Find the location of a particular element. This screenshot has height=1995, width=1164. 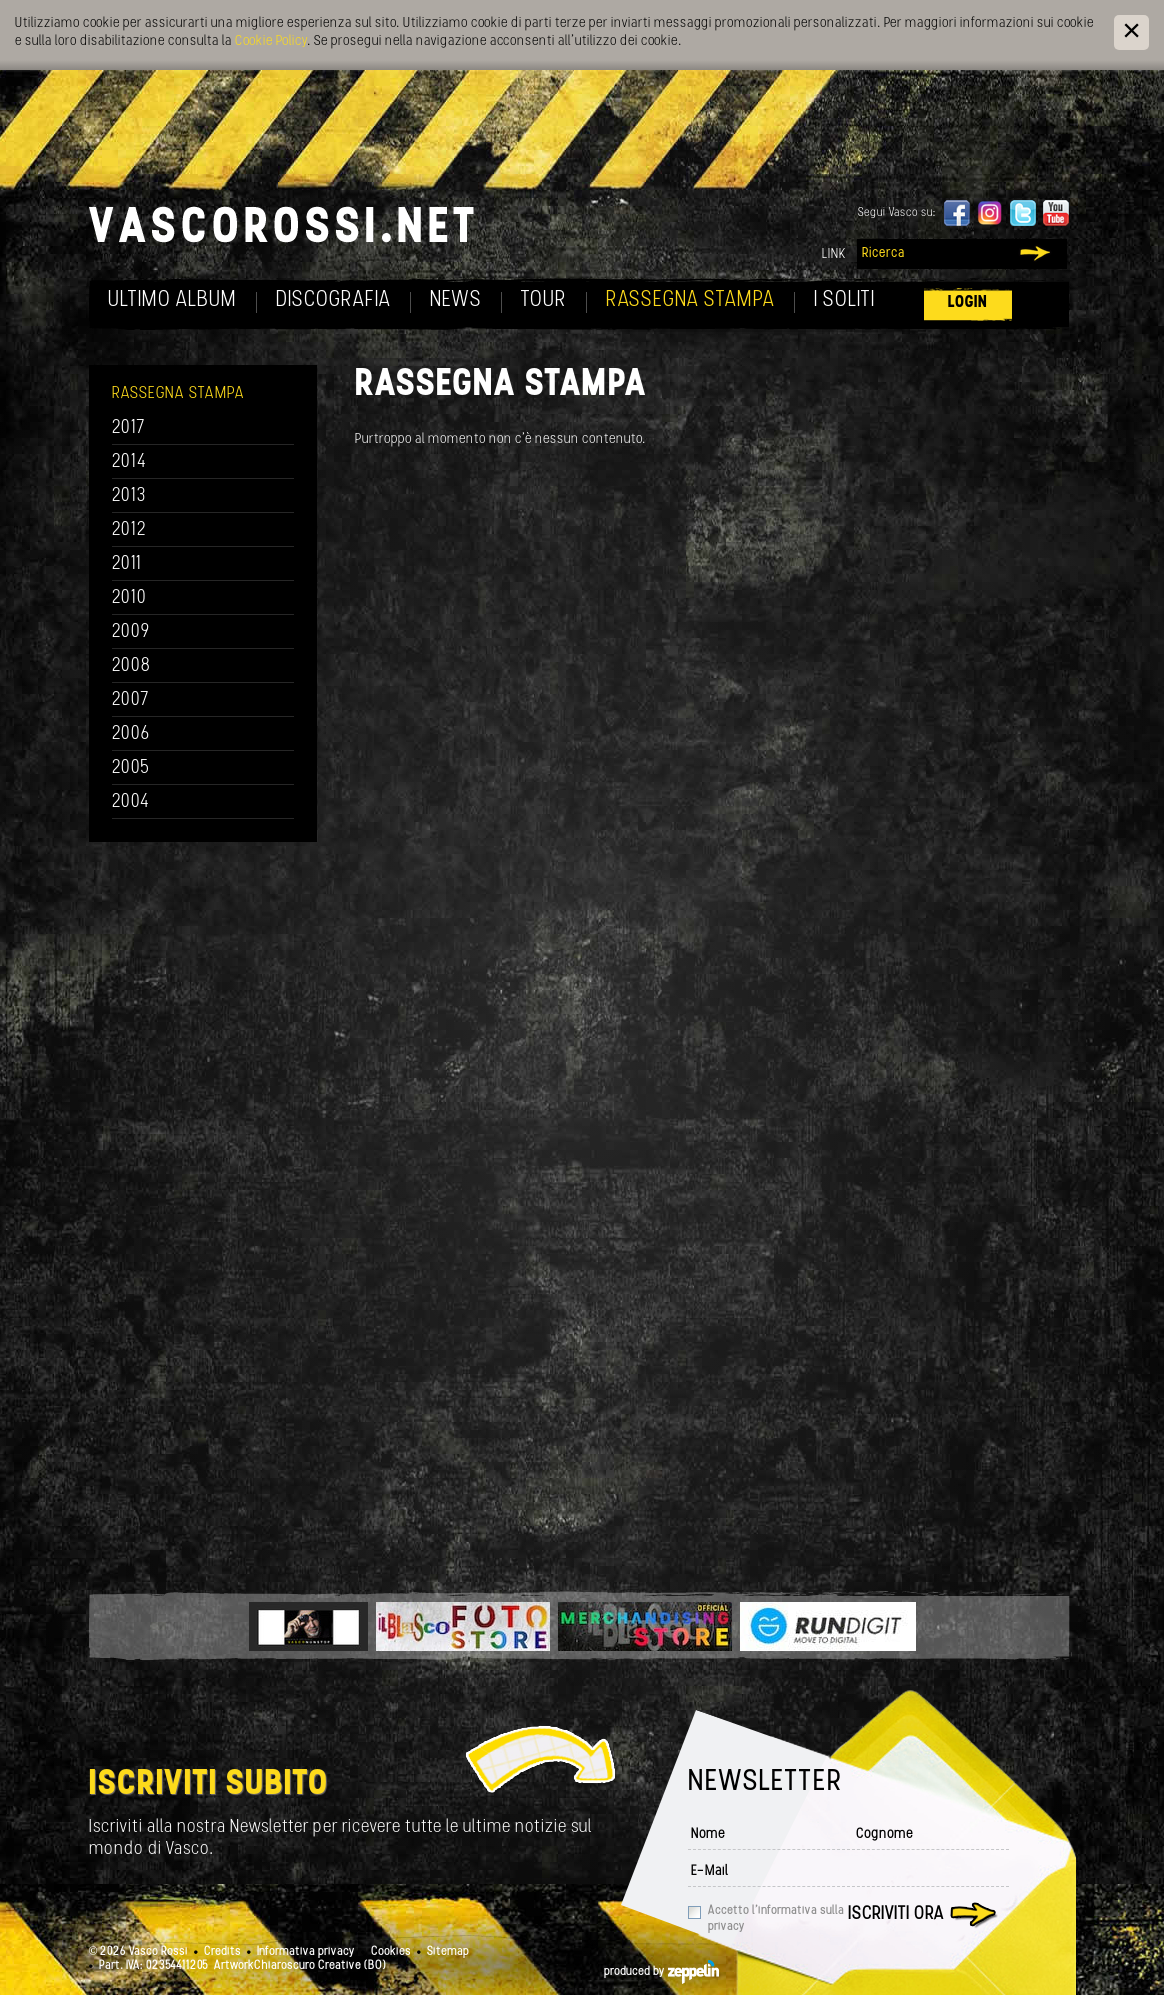

Cookies is located at coordinates (391, 1952).